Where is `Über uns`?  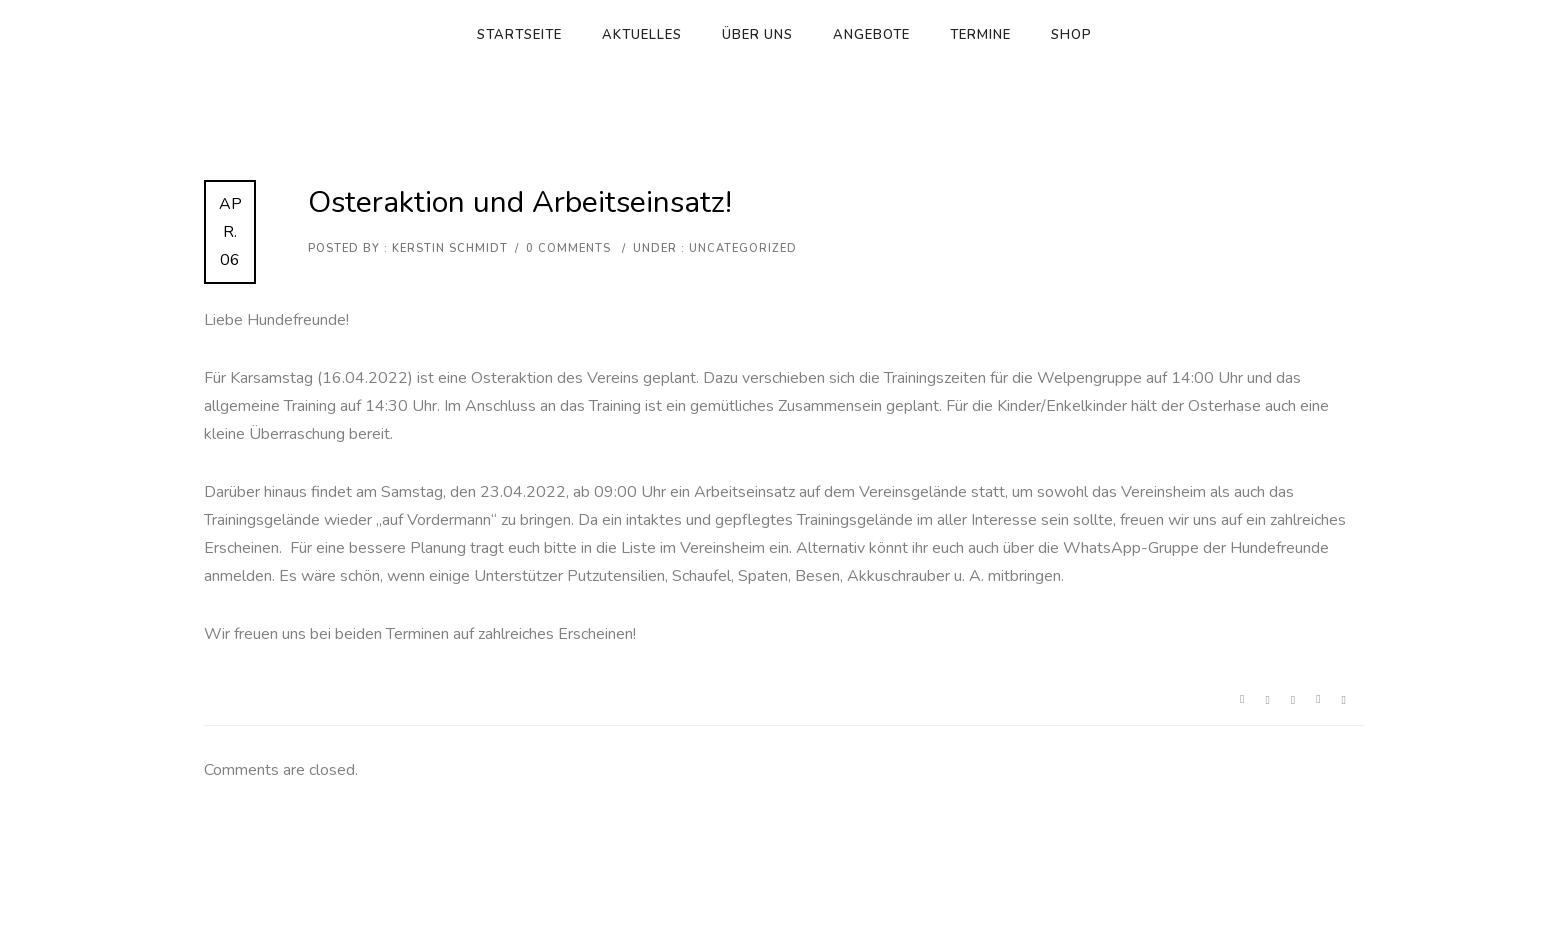
Über uns is located at coordinates (757, 35).